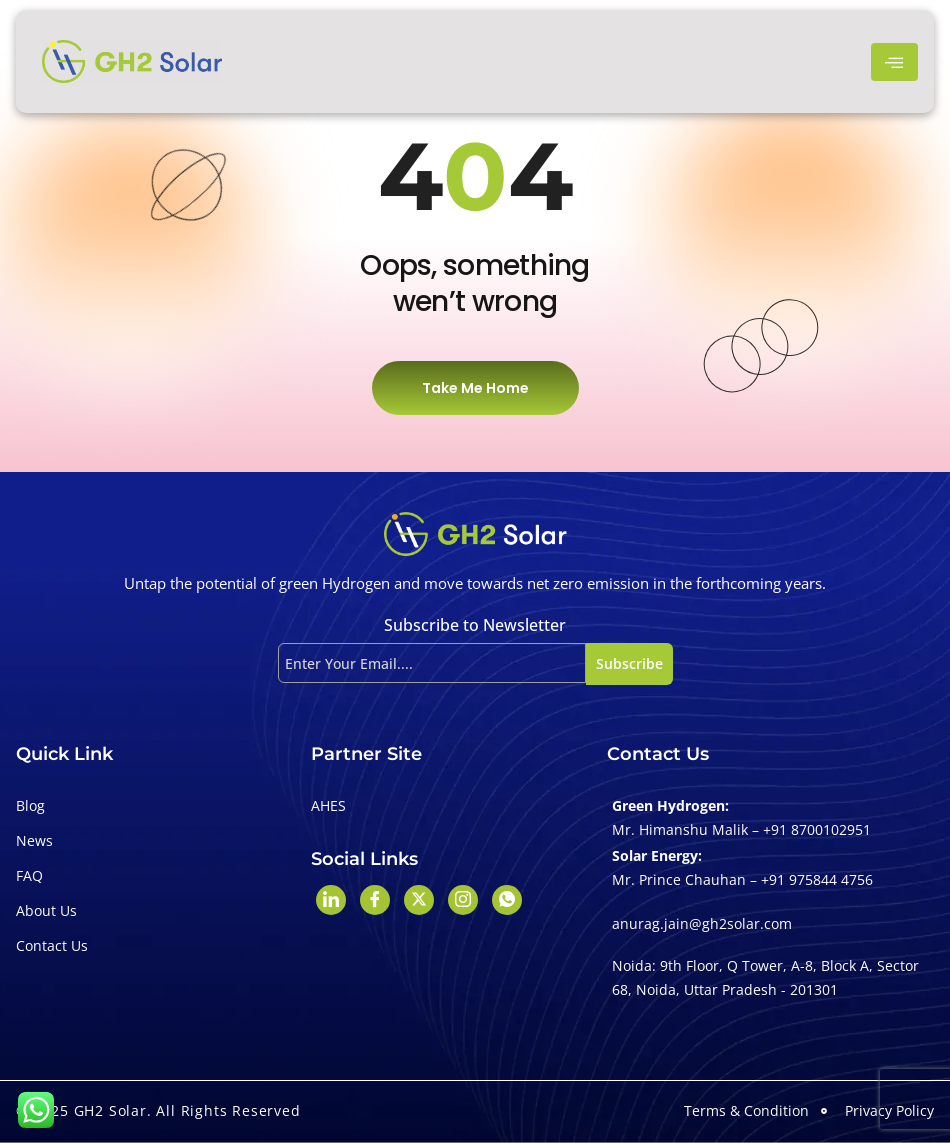 The width and height of the screenshot is (950, 1143). Describe the element at coordinates (507, 900) in the screenshot. I see `[Whatshapp]` at that location.